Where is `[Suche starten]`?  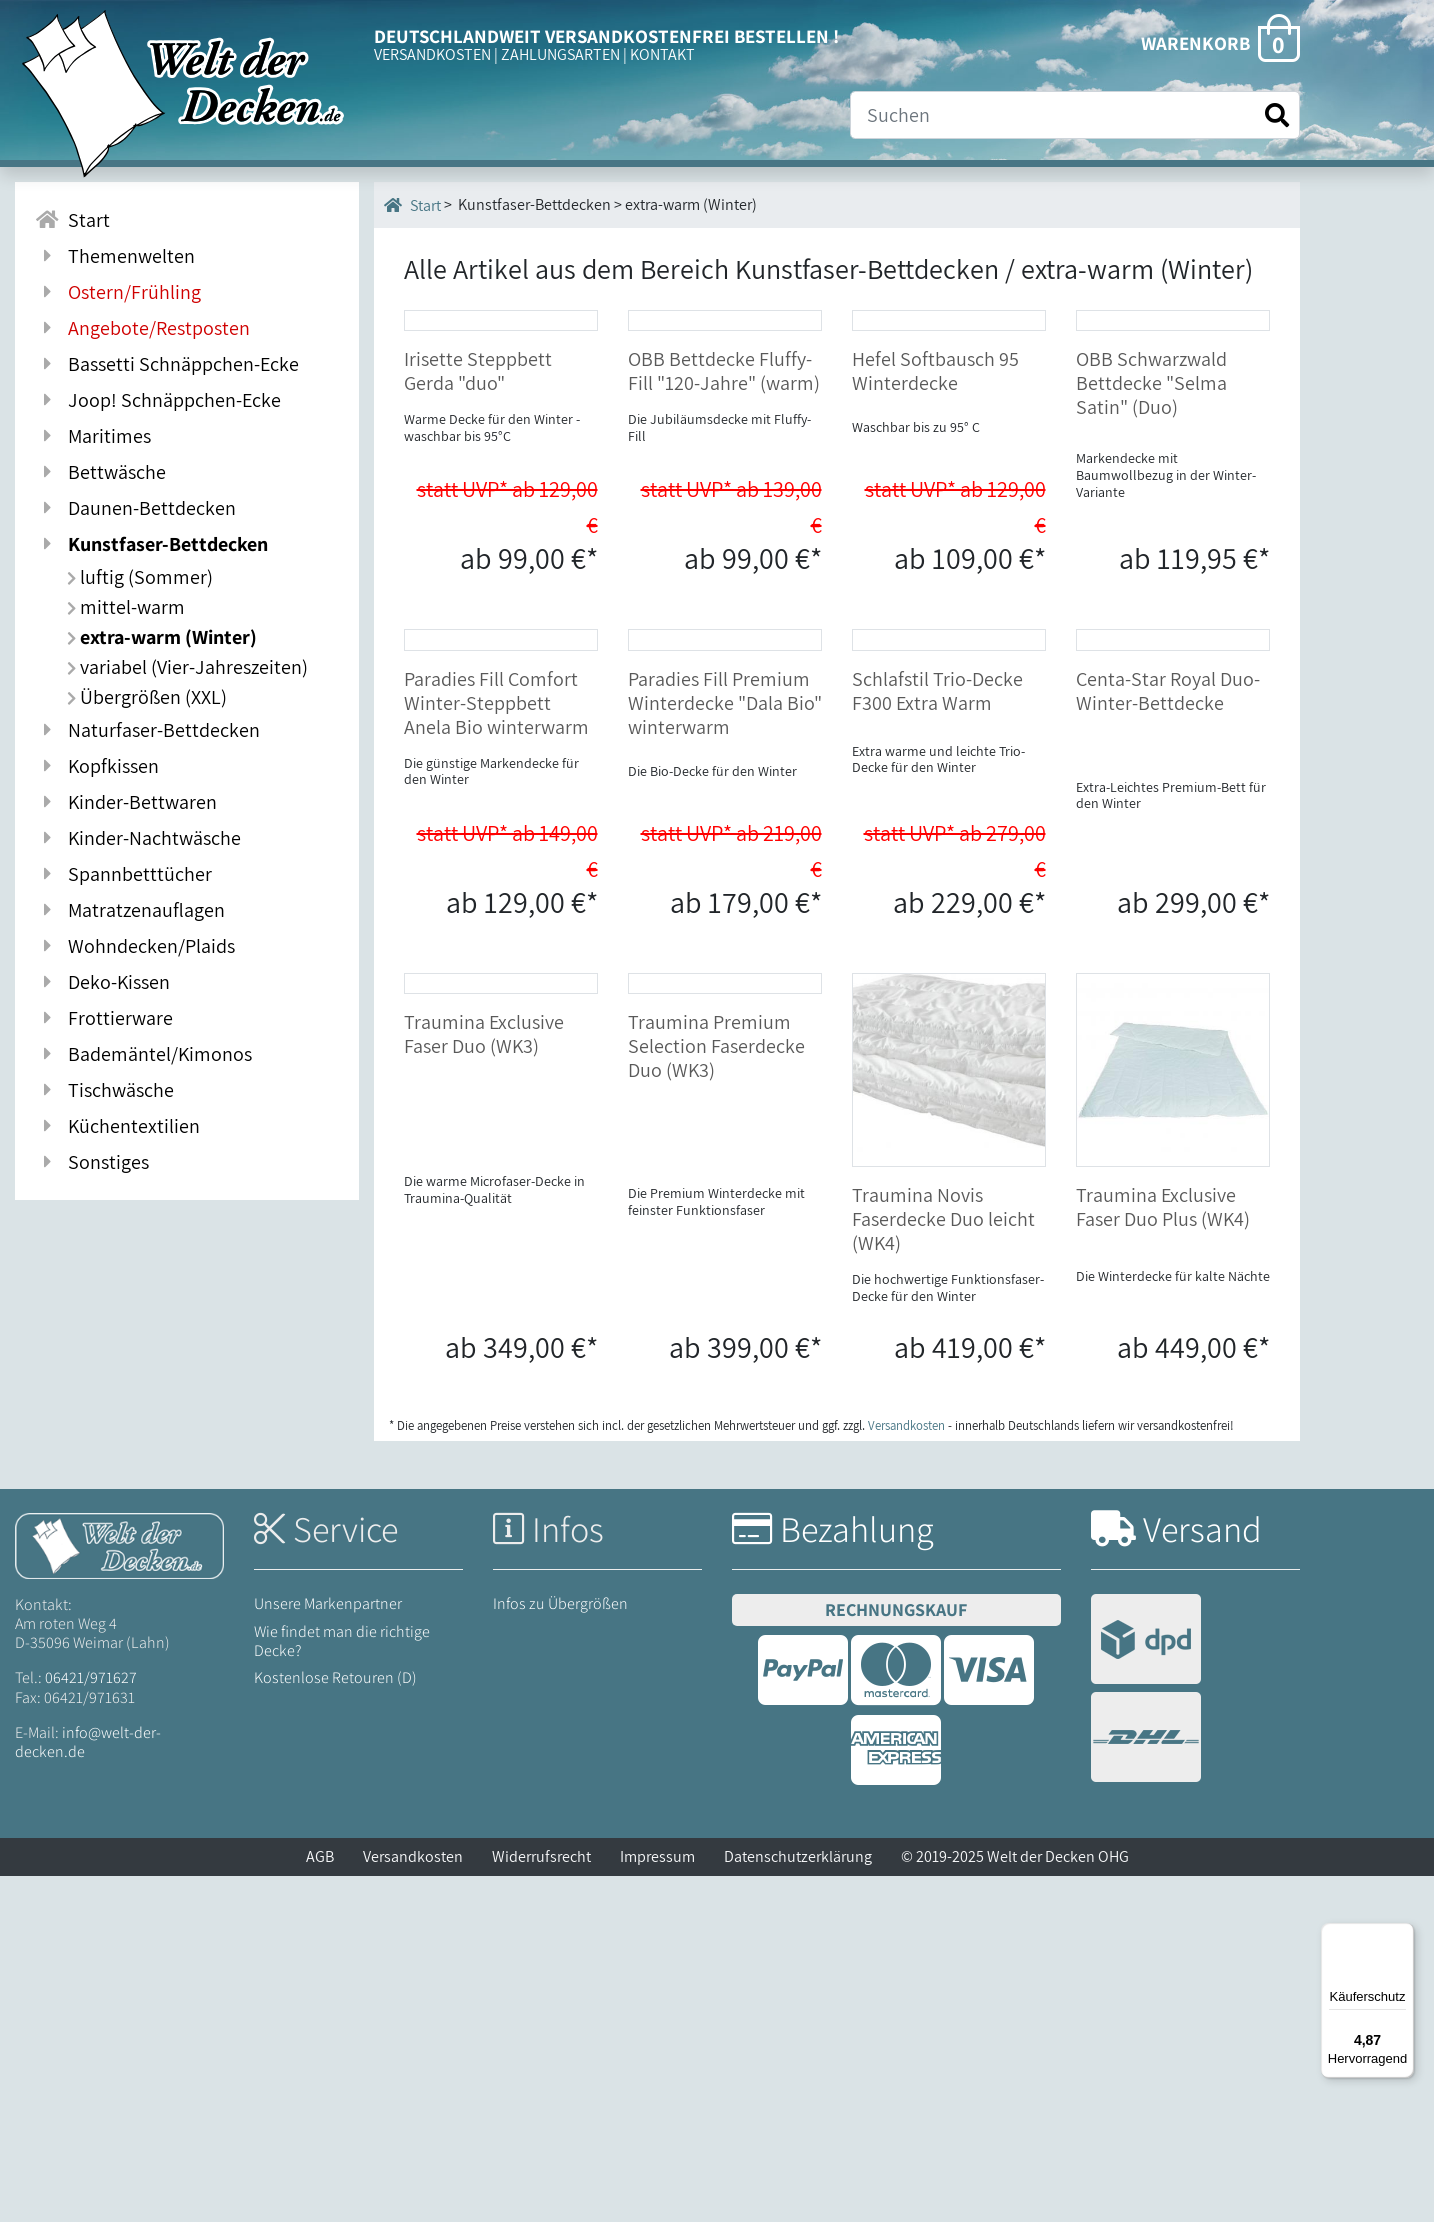
[Suche starten] is located at coordinates (1277, 115).